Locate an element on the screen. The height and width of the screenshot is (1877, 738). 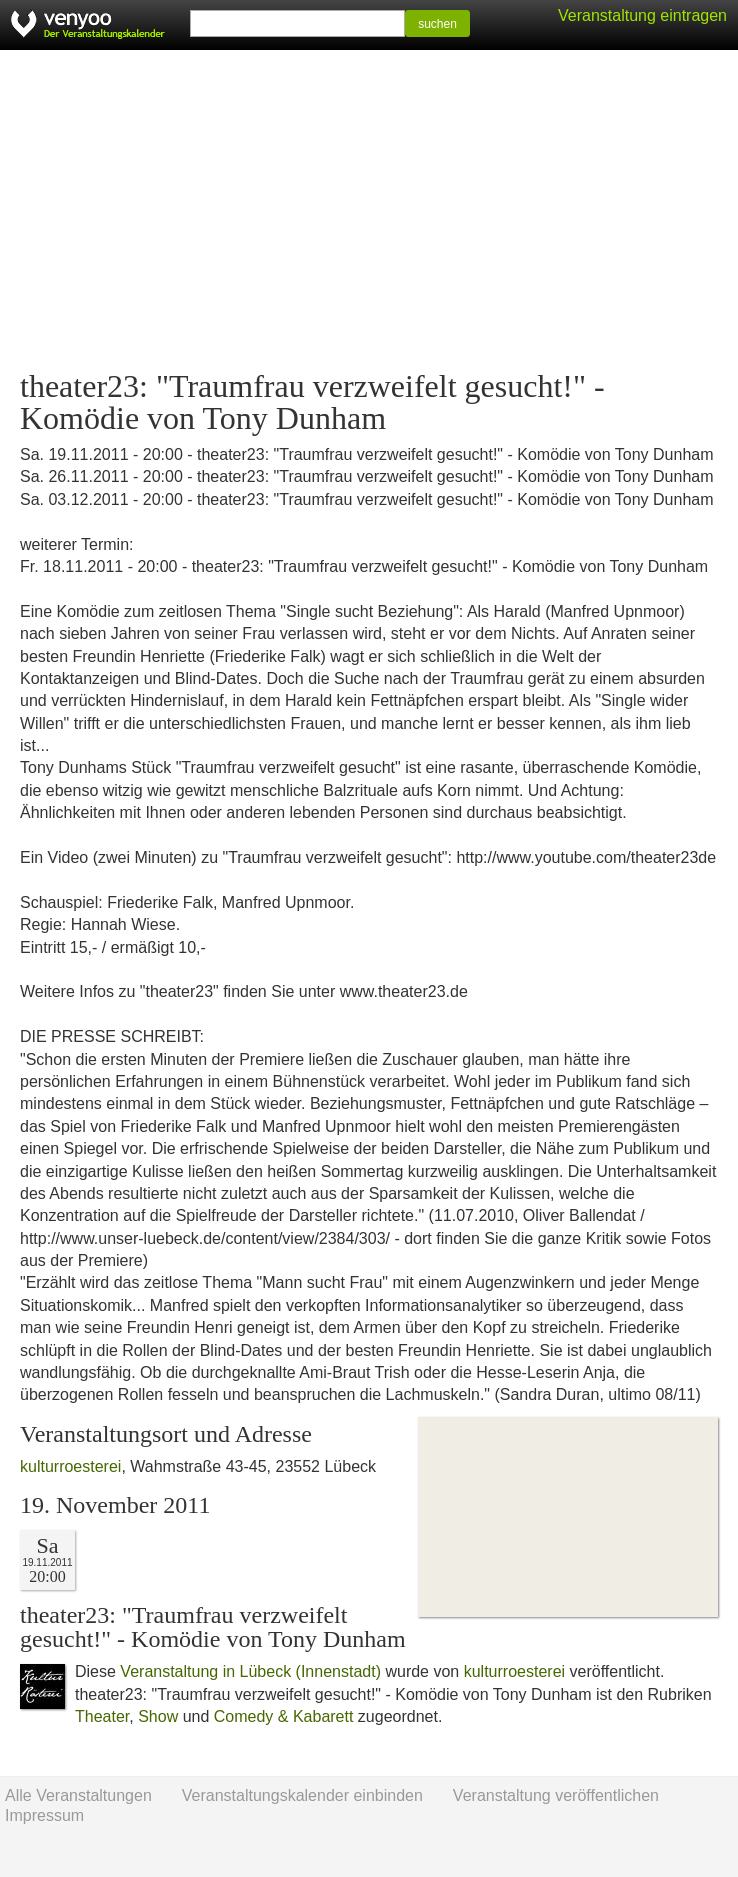
Veranstaltung eintragen is located at coordinates (642, 15).